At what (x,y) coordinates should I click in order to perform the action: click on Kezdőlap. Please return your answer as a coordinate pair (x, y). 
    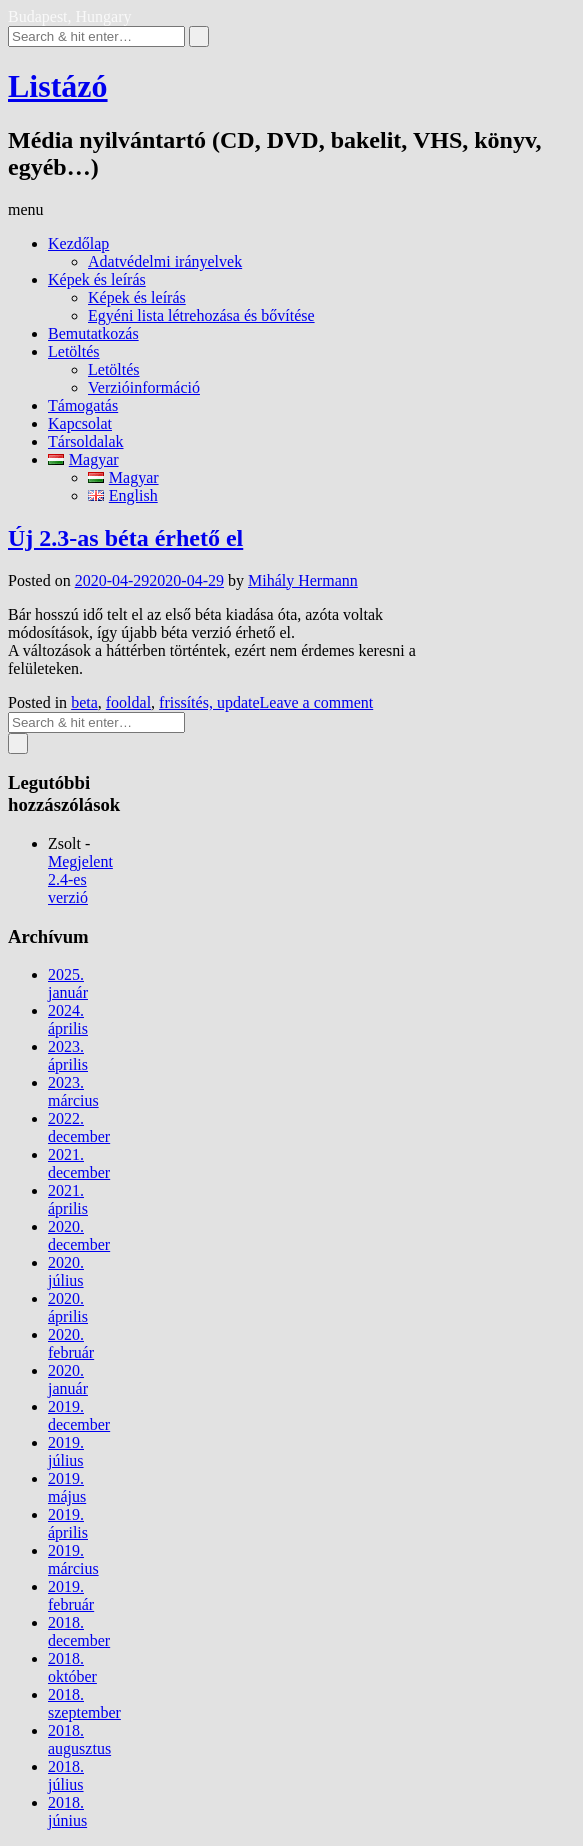
    Looking at the image, I should click on (78, 243).